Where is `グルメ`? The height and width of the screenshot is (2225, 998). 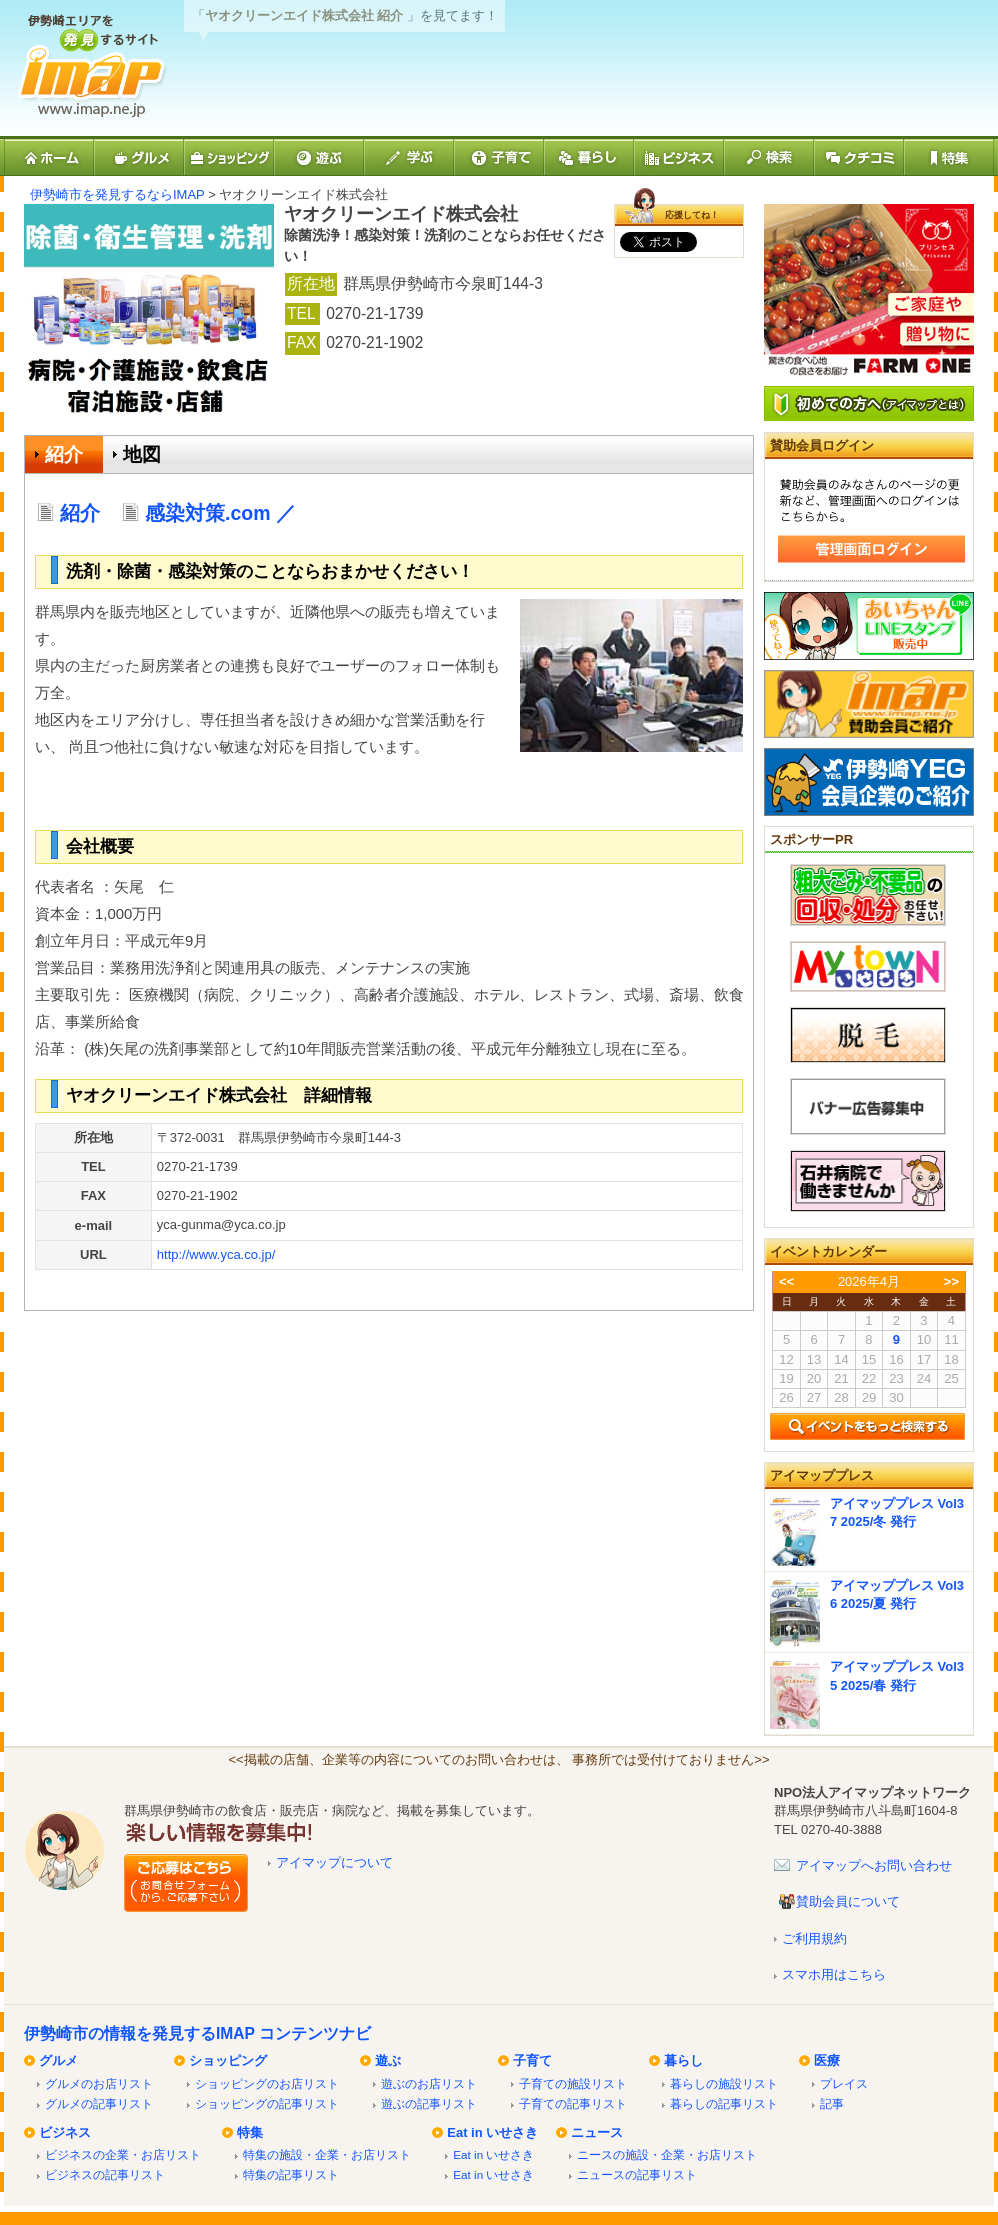 グルメ is located at coordinates (58, 2060).